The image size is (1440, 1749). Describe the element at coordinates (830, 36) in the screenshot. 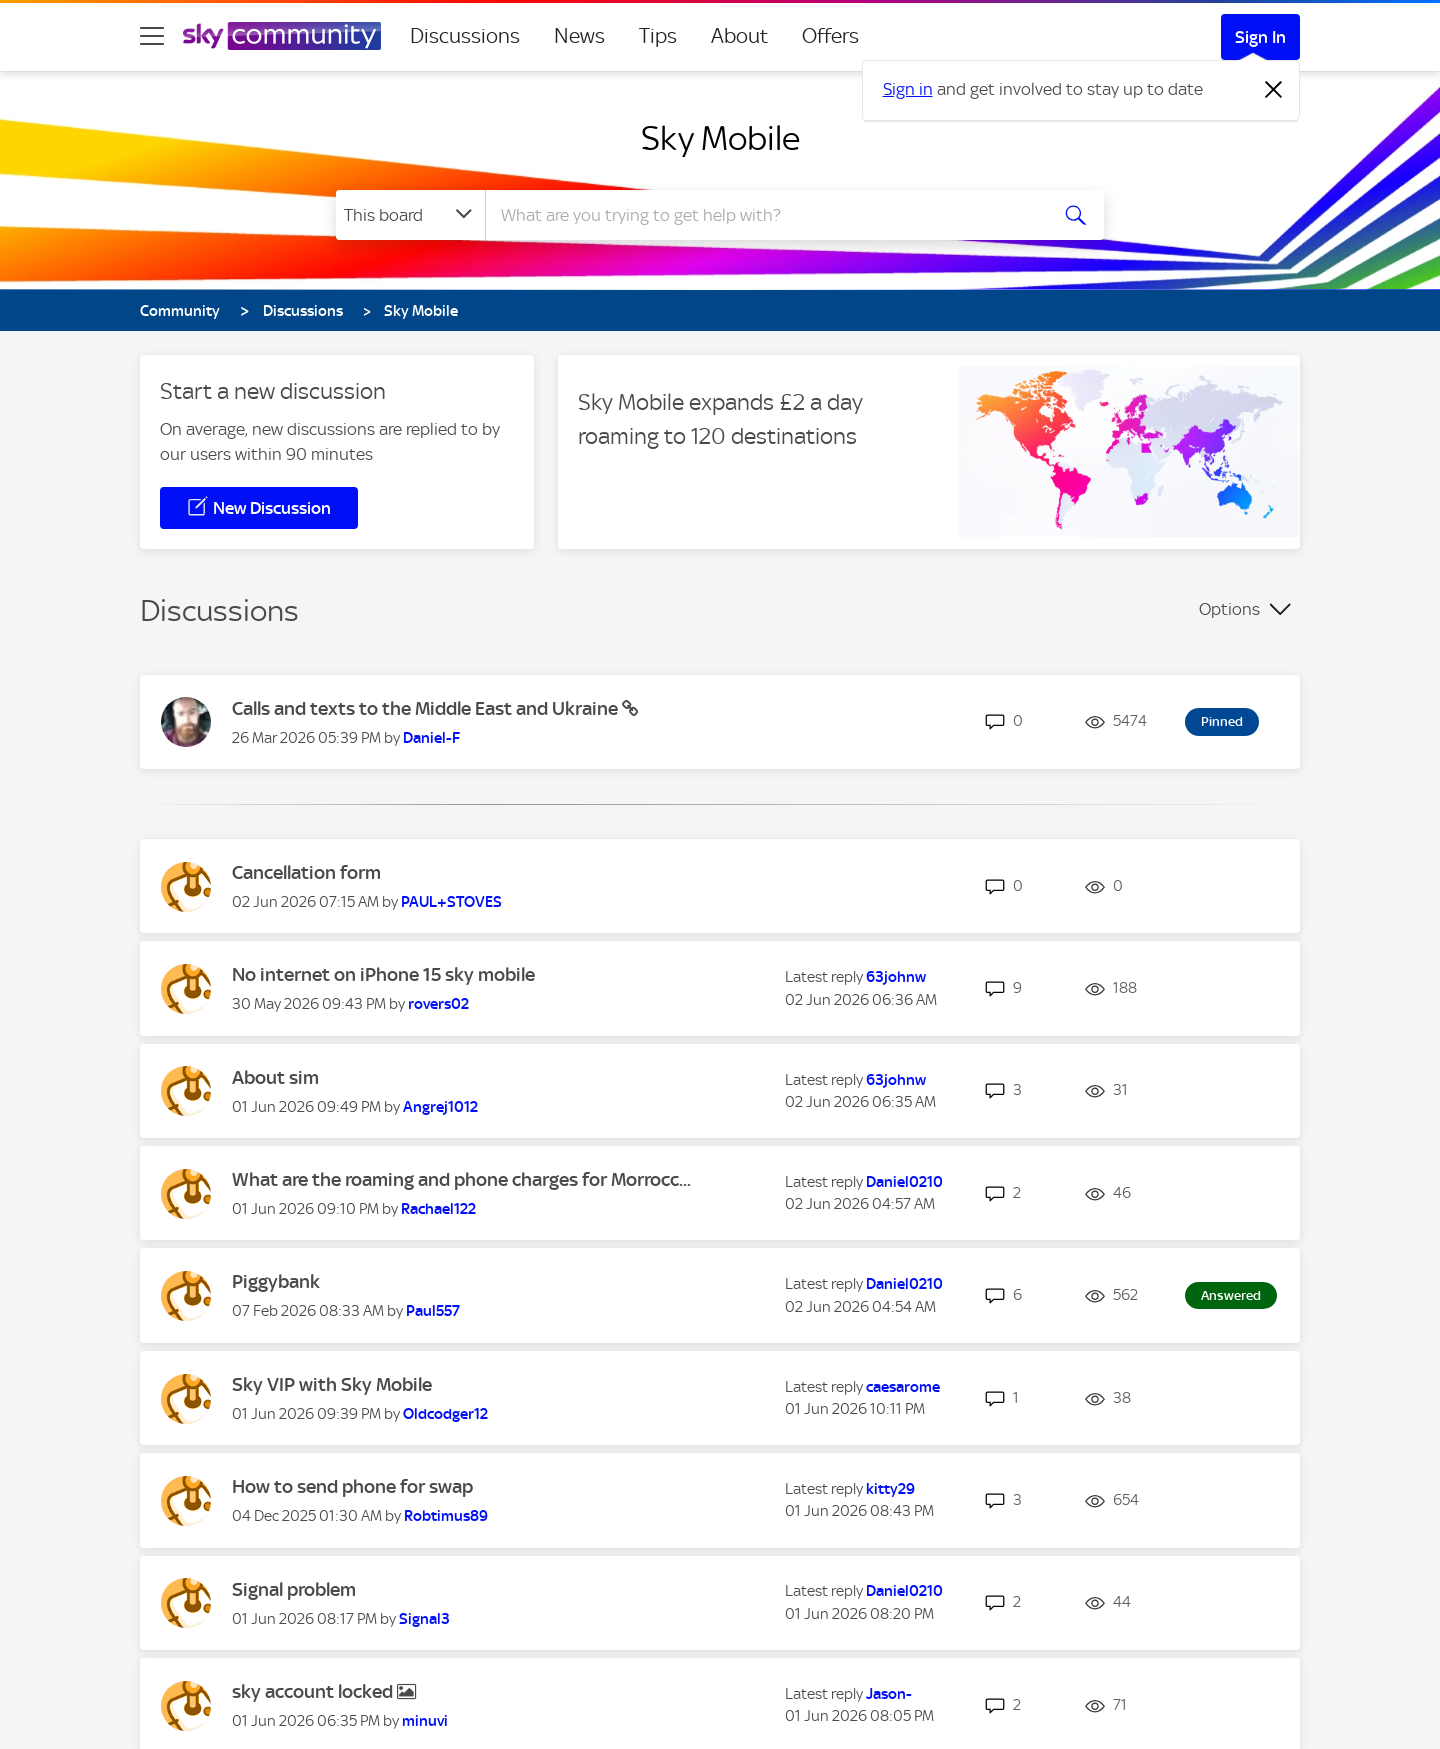

I see `Offers` at that location.